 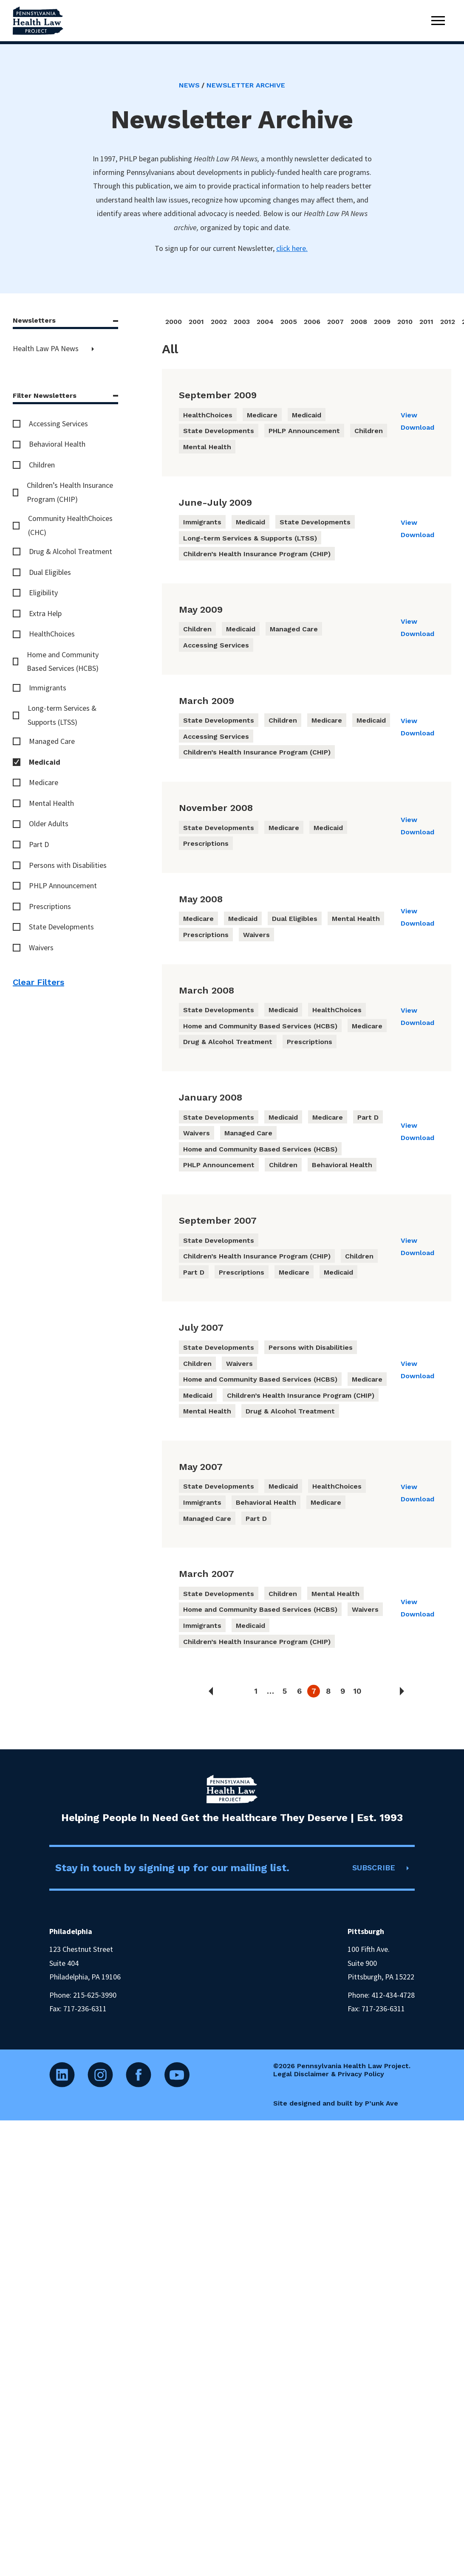 I want to click on 2011, so click(x=426, y=322).